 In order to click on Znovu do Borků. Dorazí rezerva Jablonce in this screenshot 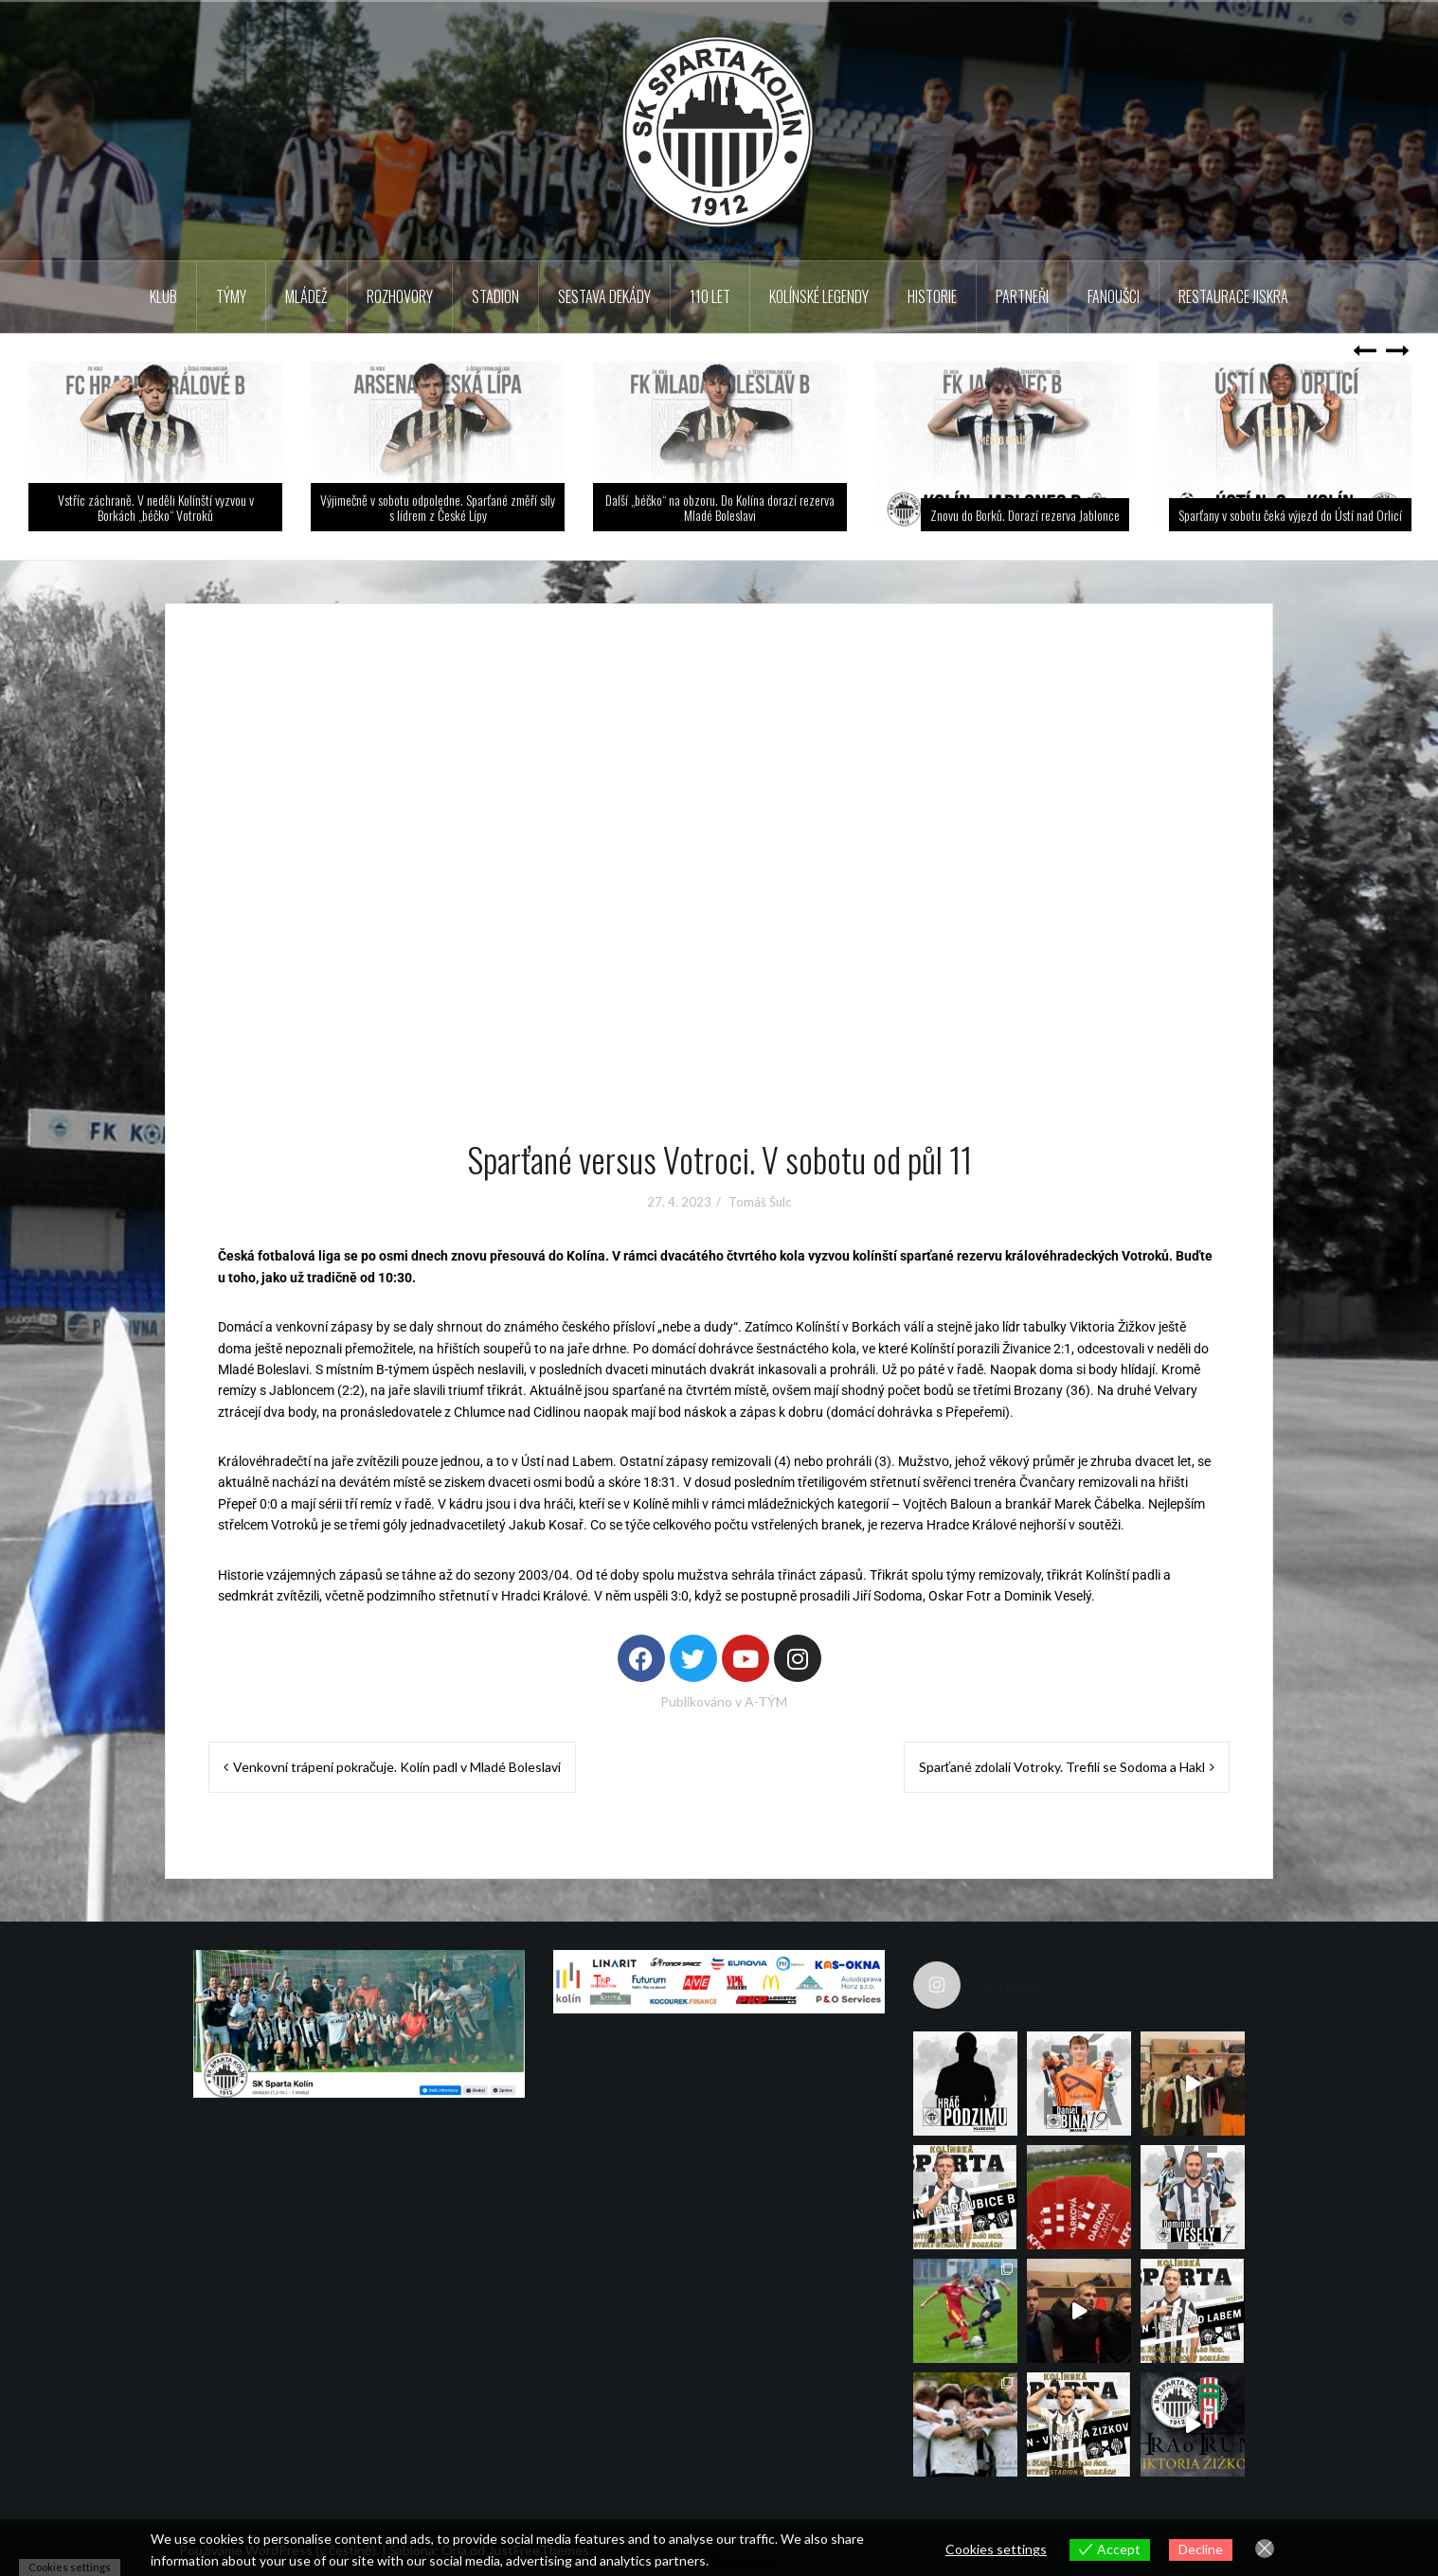, I will do `click(1025, 515)`.